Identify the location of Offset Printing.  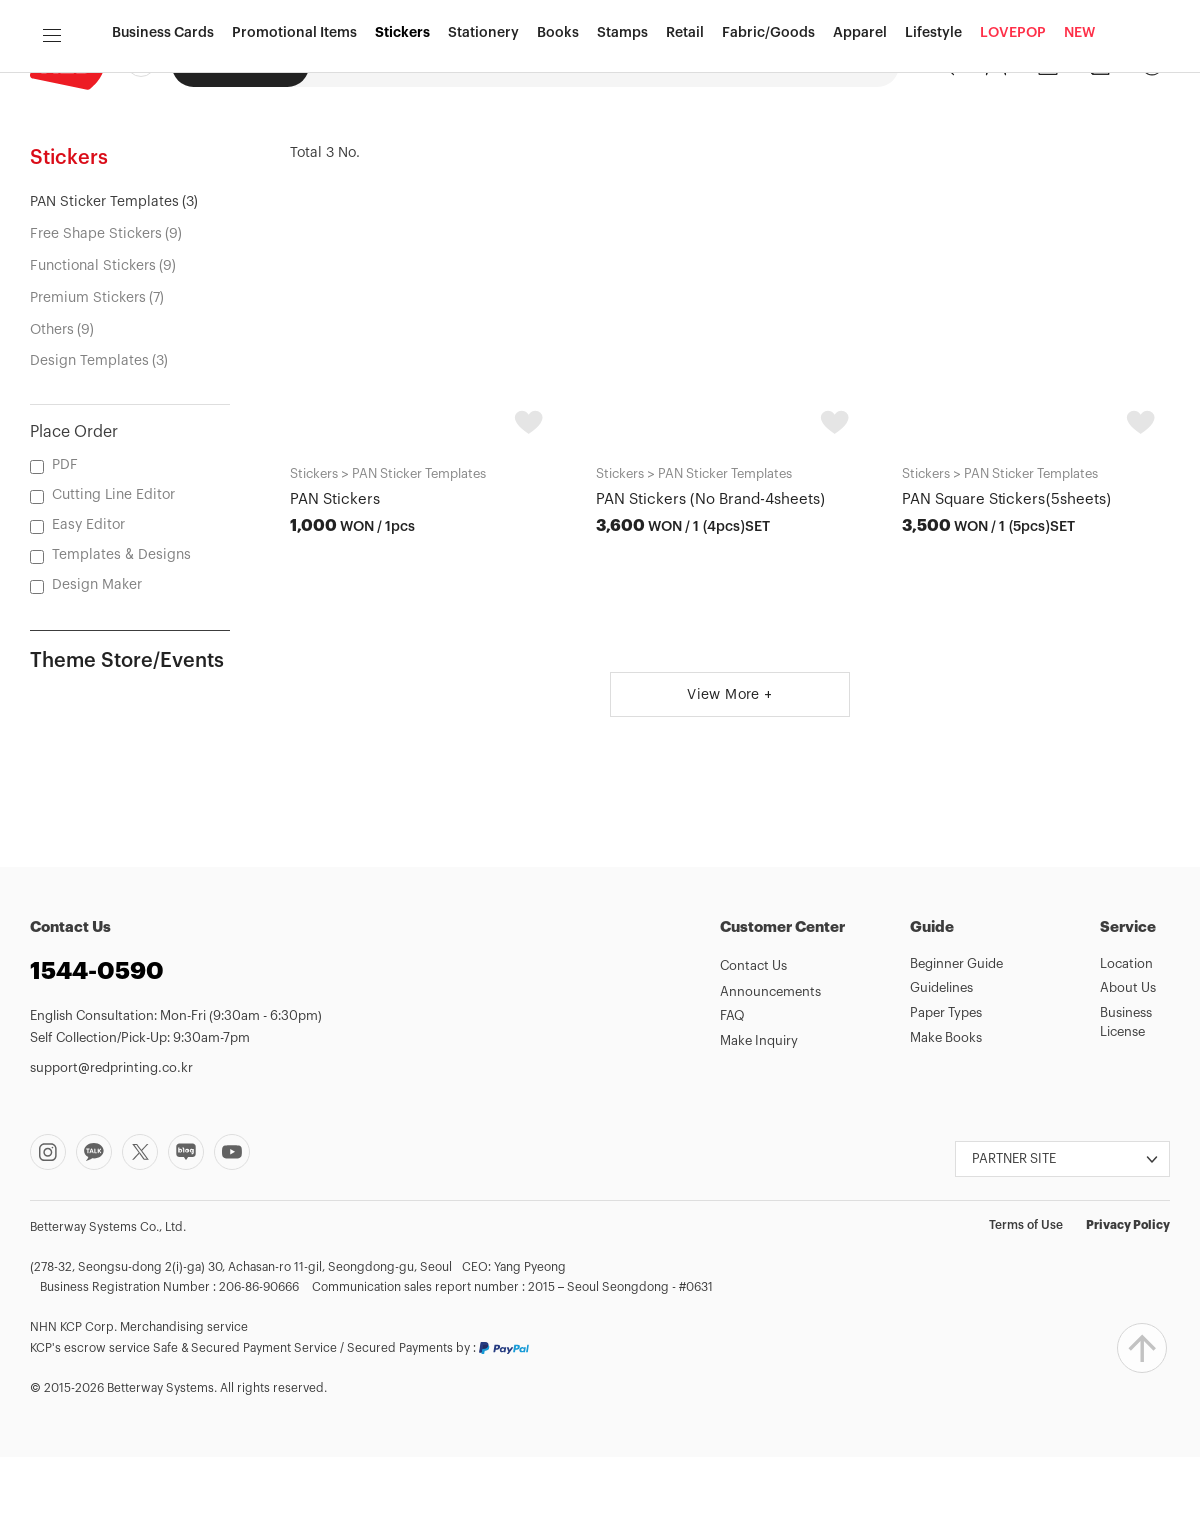
(368, 64).